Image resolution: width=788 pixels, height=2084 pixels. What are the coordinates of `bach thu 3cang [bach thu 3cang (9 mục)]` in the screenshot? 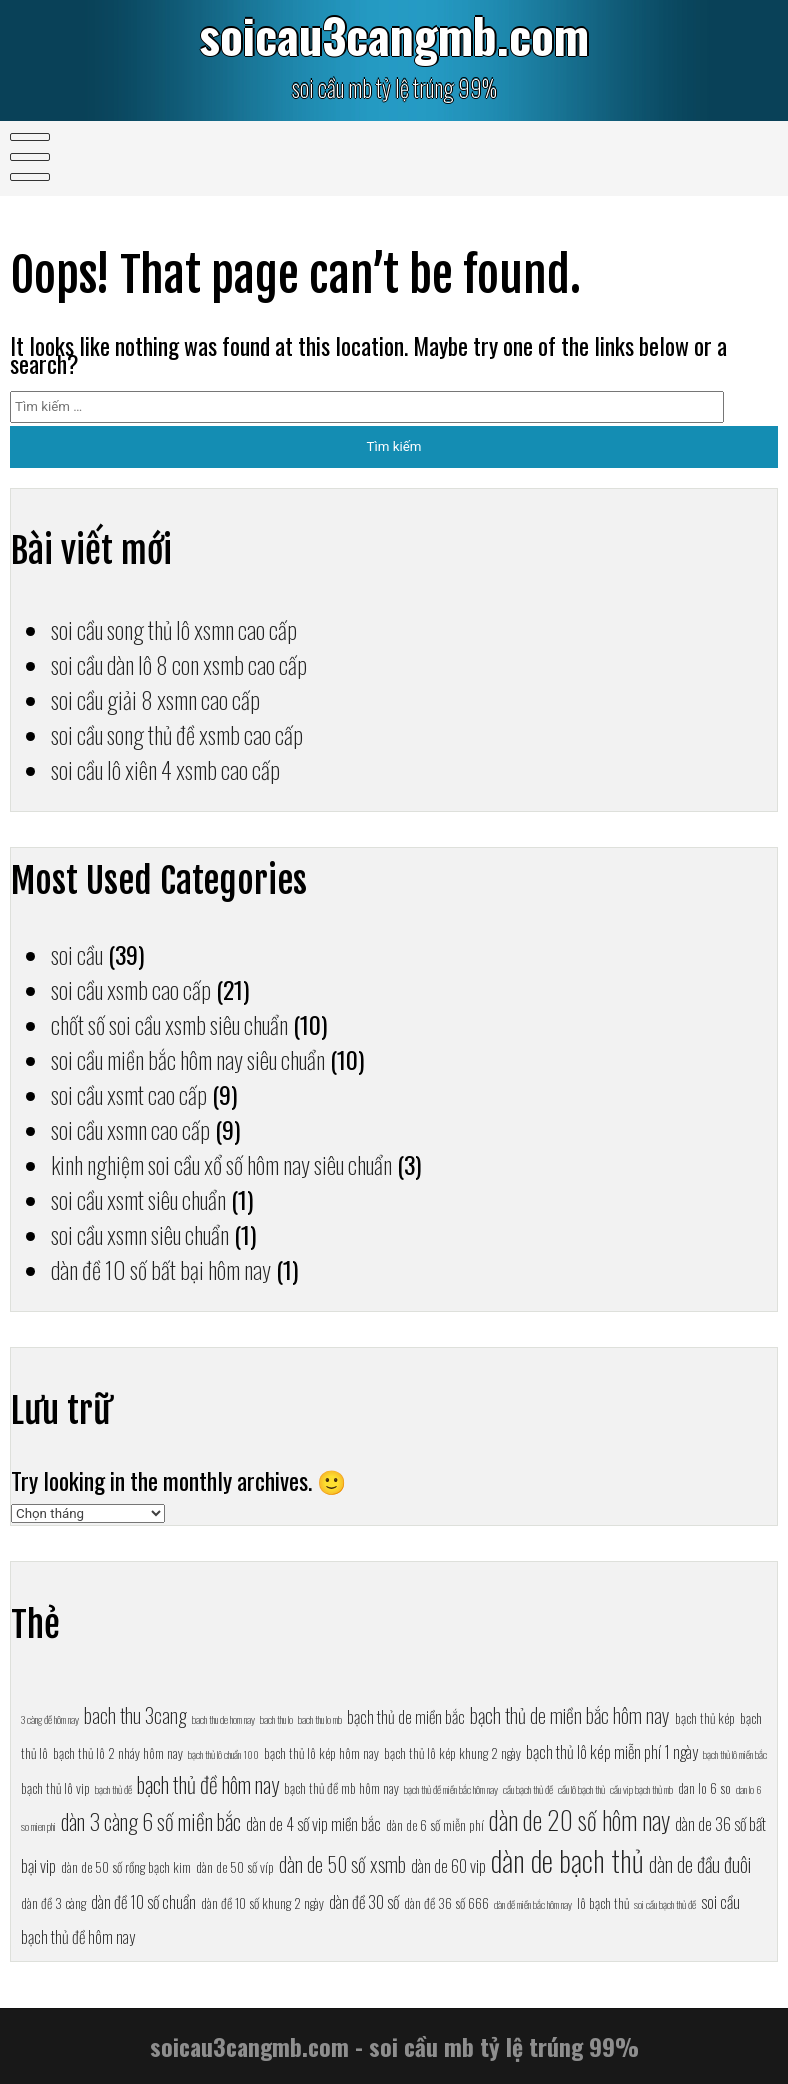 It's located at (135, 1715).